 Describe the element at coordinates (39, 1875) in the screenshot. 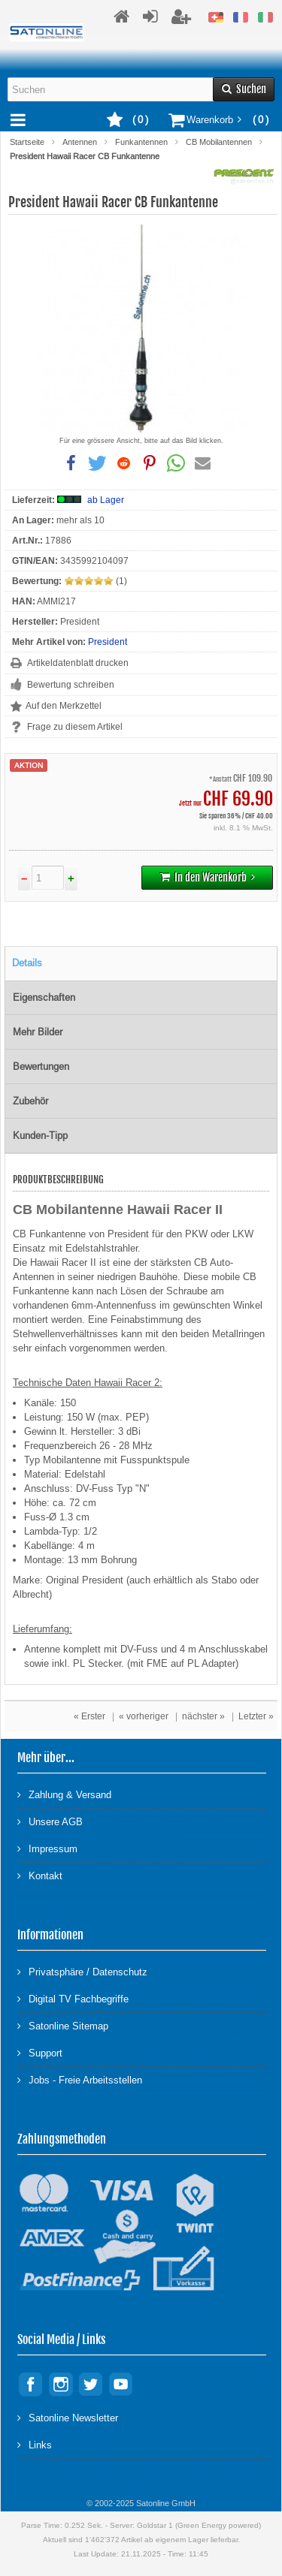

I see `Kontakt` at that location.